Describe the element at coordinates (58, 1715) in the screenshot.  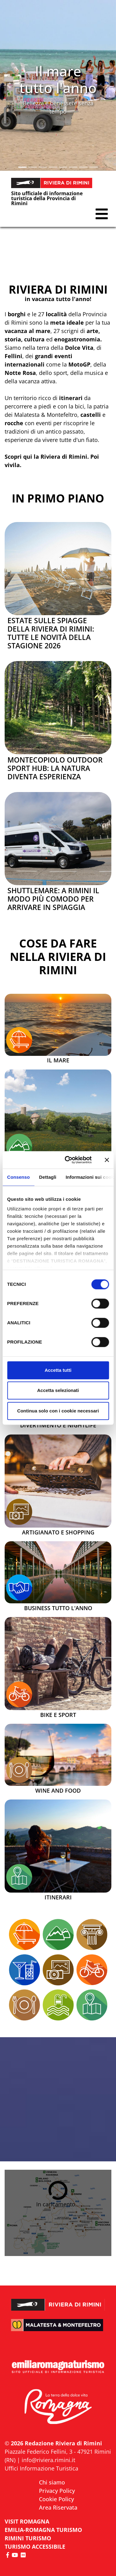
I see `Bike e Sport` at that location.